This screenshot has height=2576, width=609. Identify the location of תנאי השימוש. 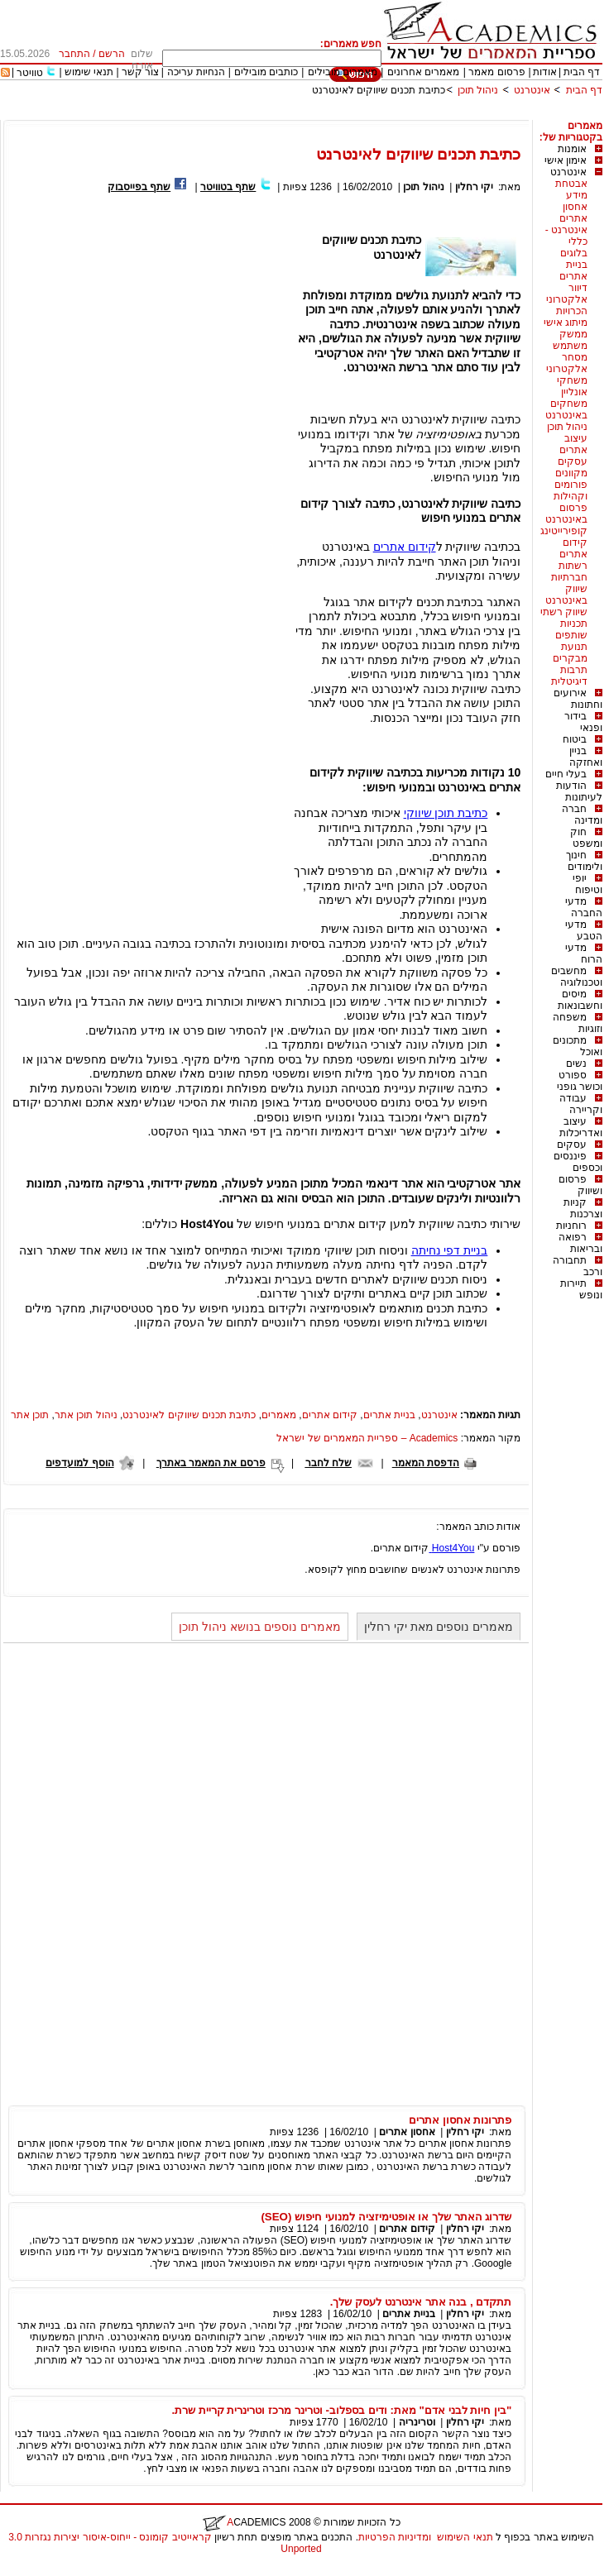
(464, 2537).